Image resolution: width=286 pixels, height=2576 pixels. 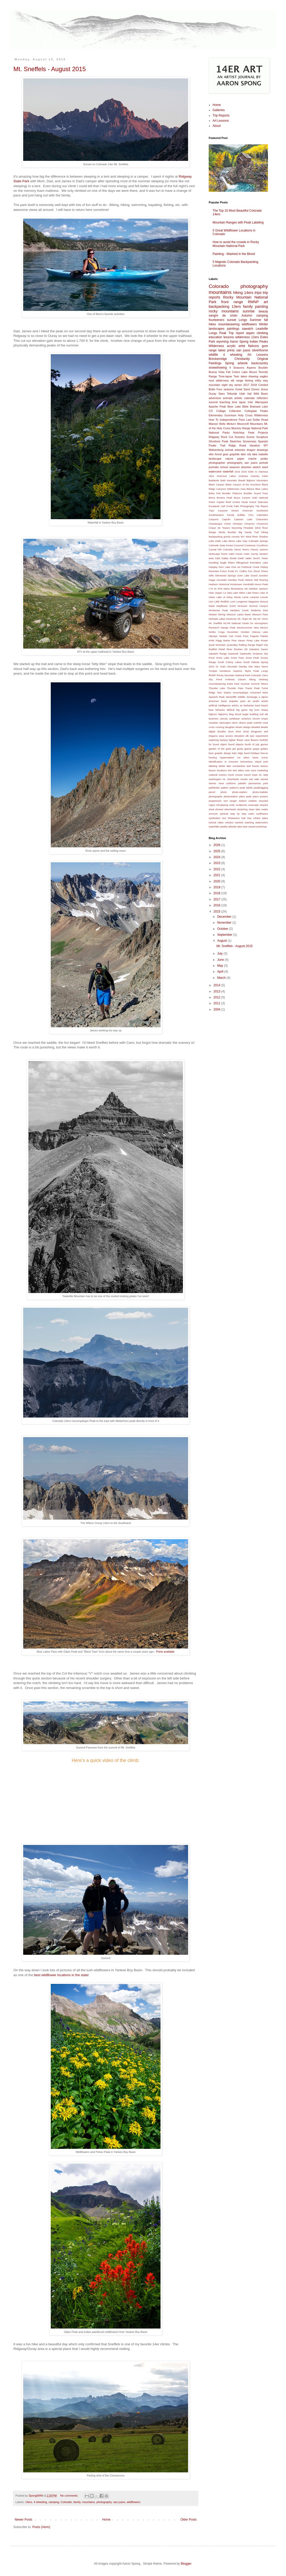 I want to click on Galleries, so click(x=219, y=110).